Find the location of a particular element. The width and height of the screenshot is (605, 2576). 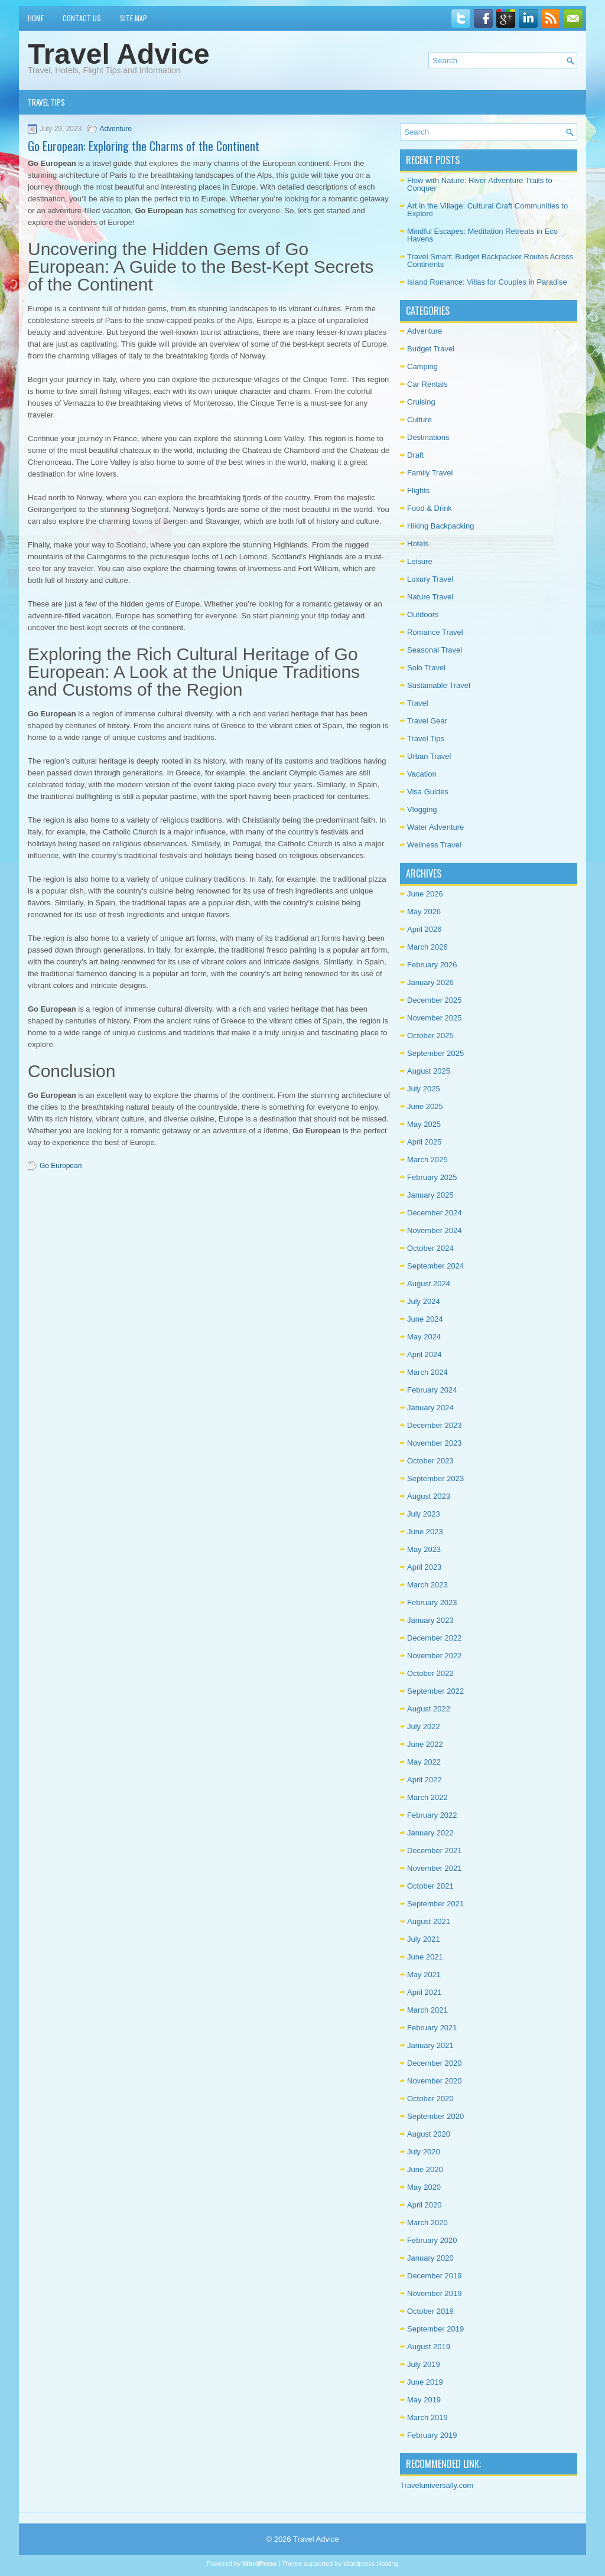

September 2021 is located at coordinates (435, 1903).